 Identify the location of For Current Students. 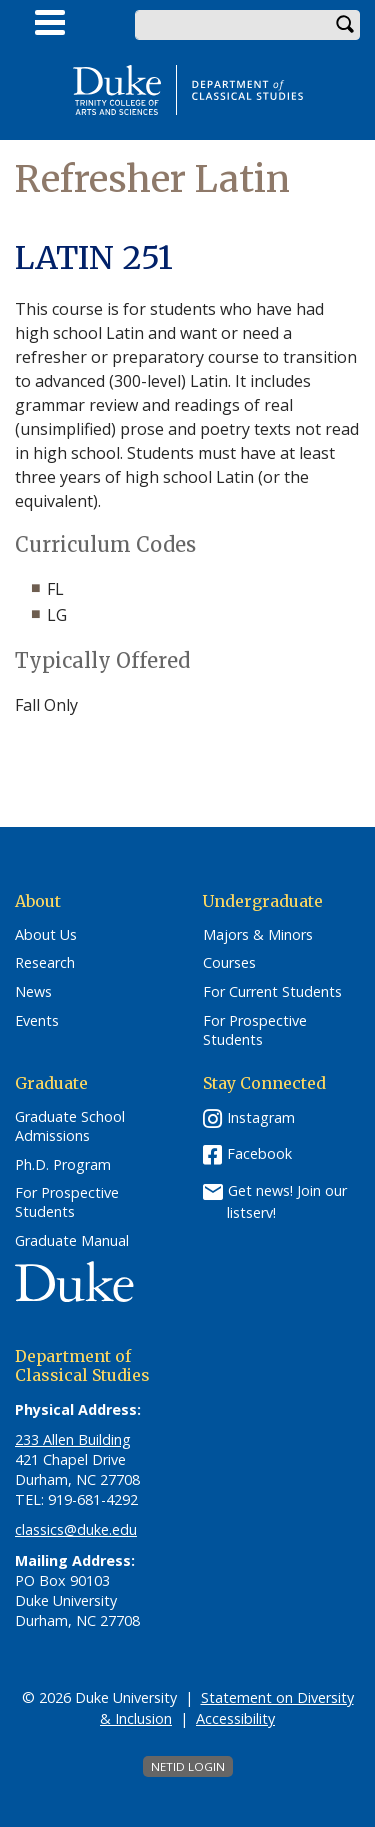
(272, 992).